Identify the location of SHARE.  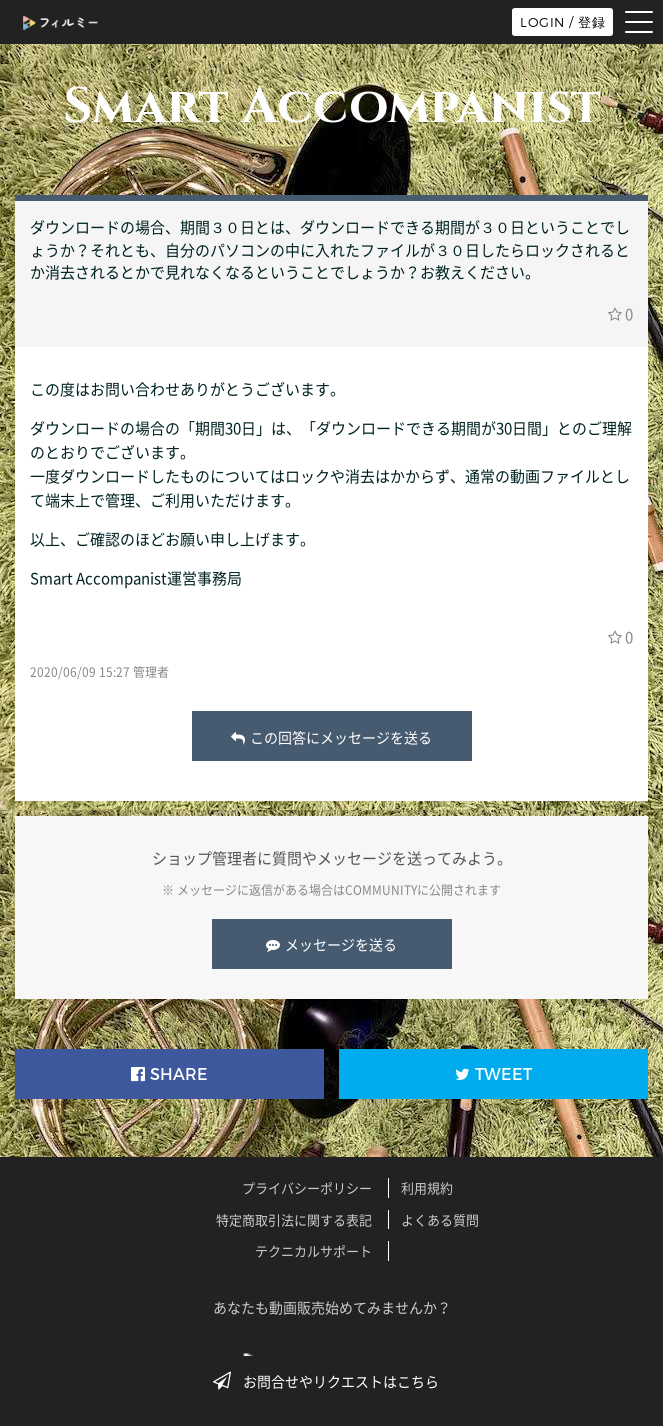
(169, 1074).